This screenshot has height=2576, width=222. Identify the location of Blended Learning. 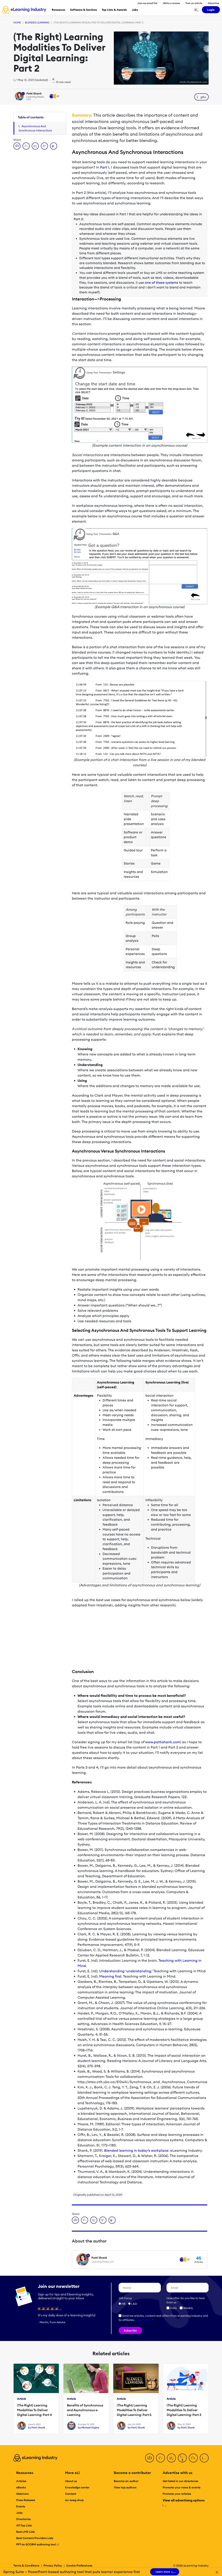
(37, 22).